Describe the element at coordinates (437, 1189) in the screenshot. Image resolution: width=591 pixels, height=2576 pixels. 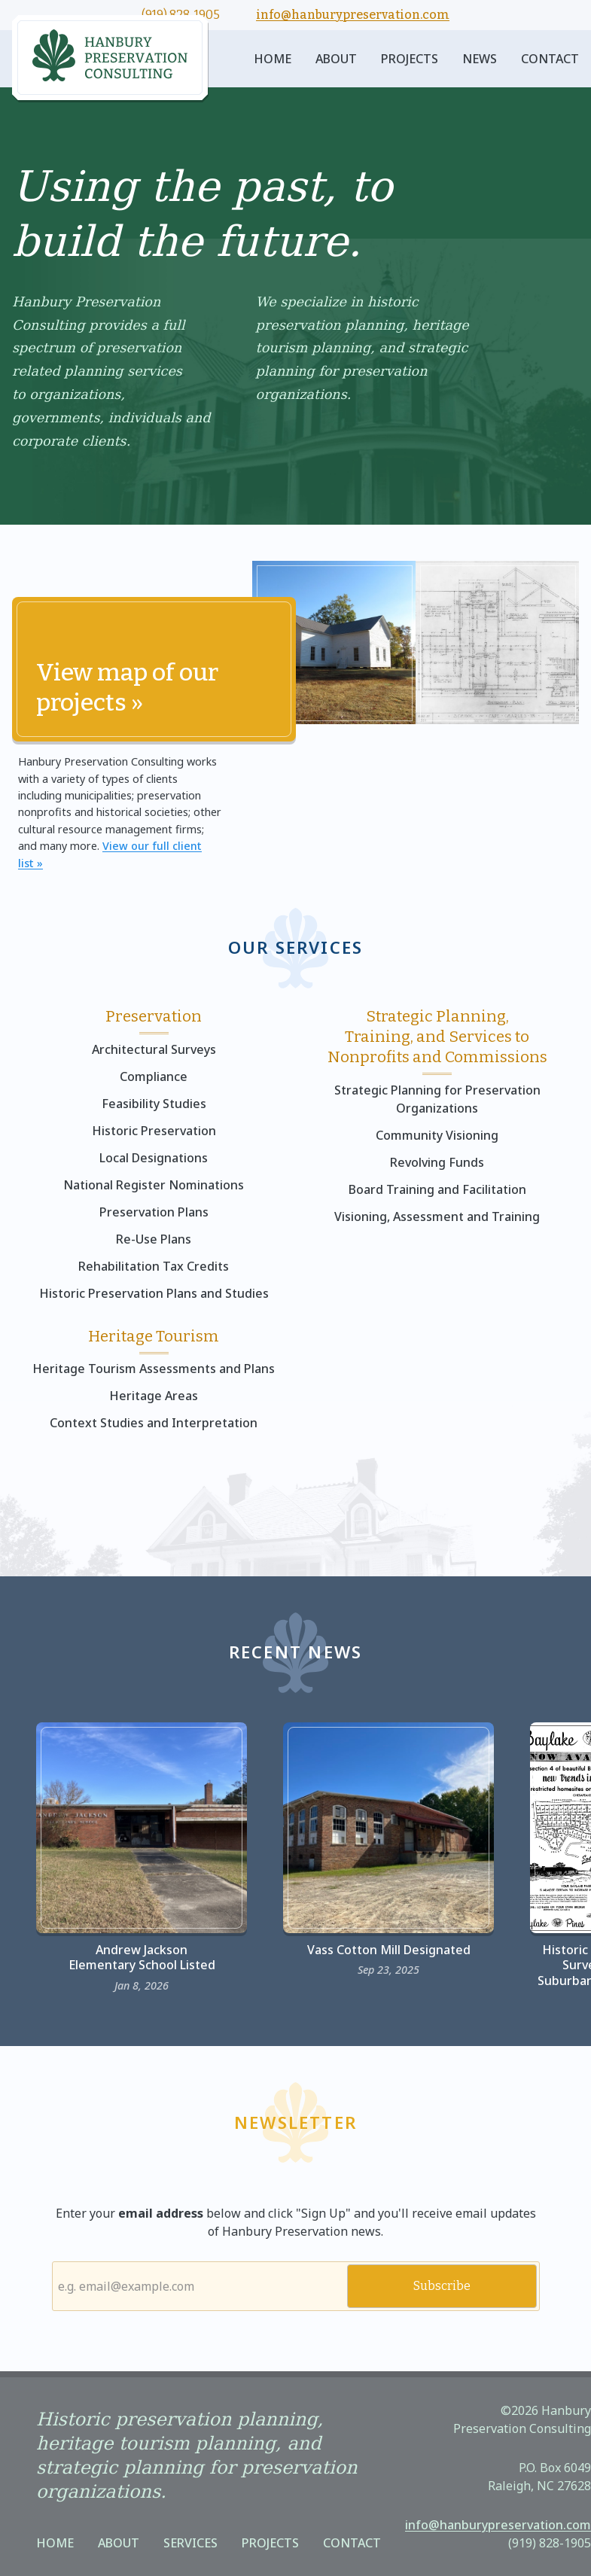
I see `Board Training and Facilitation` at that location.